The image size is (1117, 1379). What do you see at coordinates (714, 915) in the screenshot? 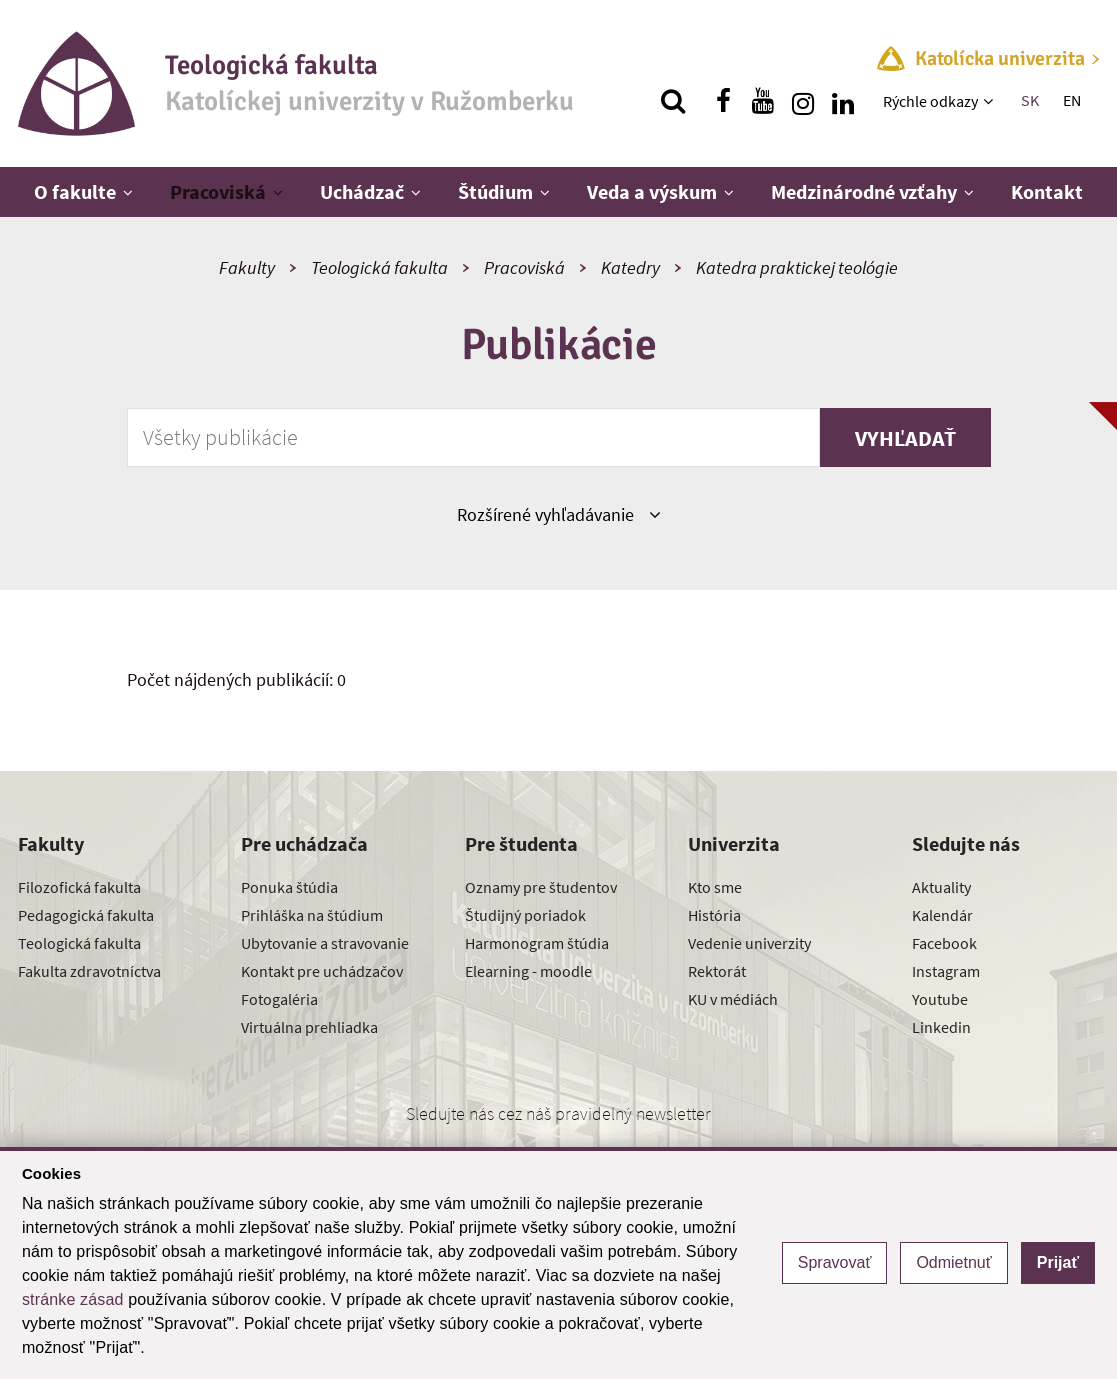
I see `História` at bounding box center [714, 915].